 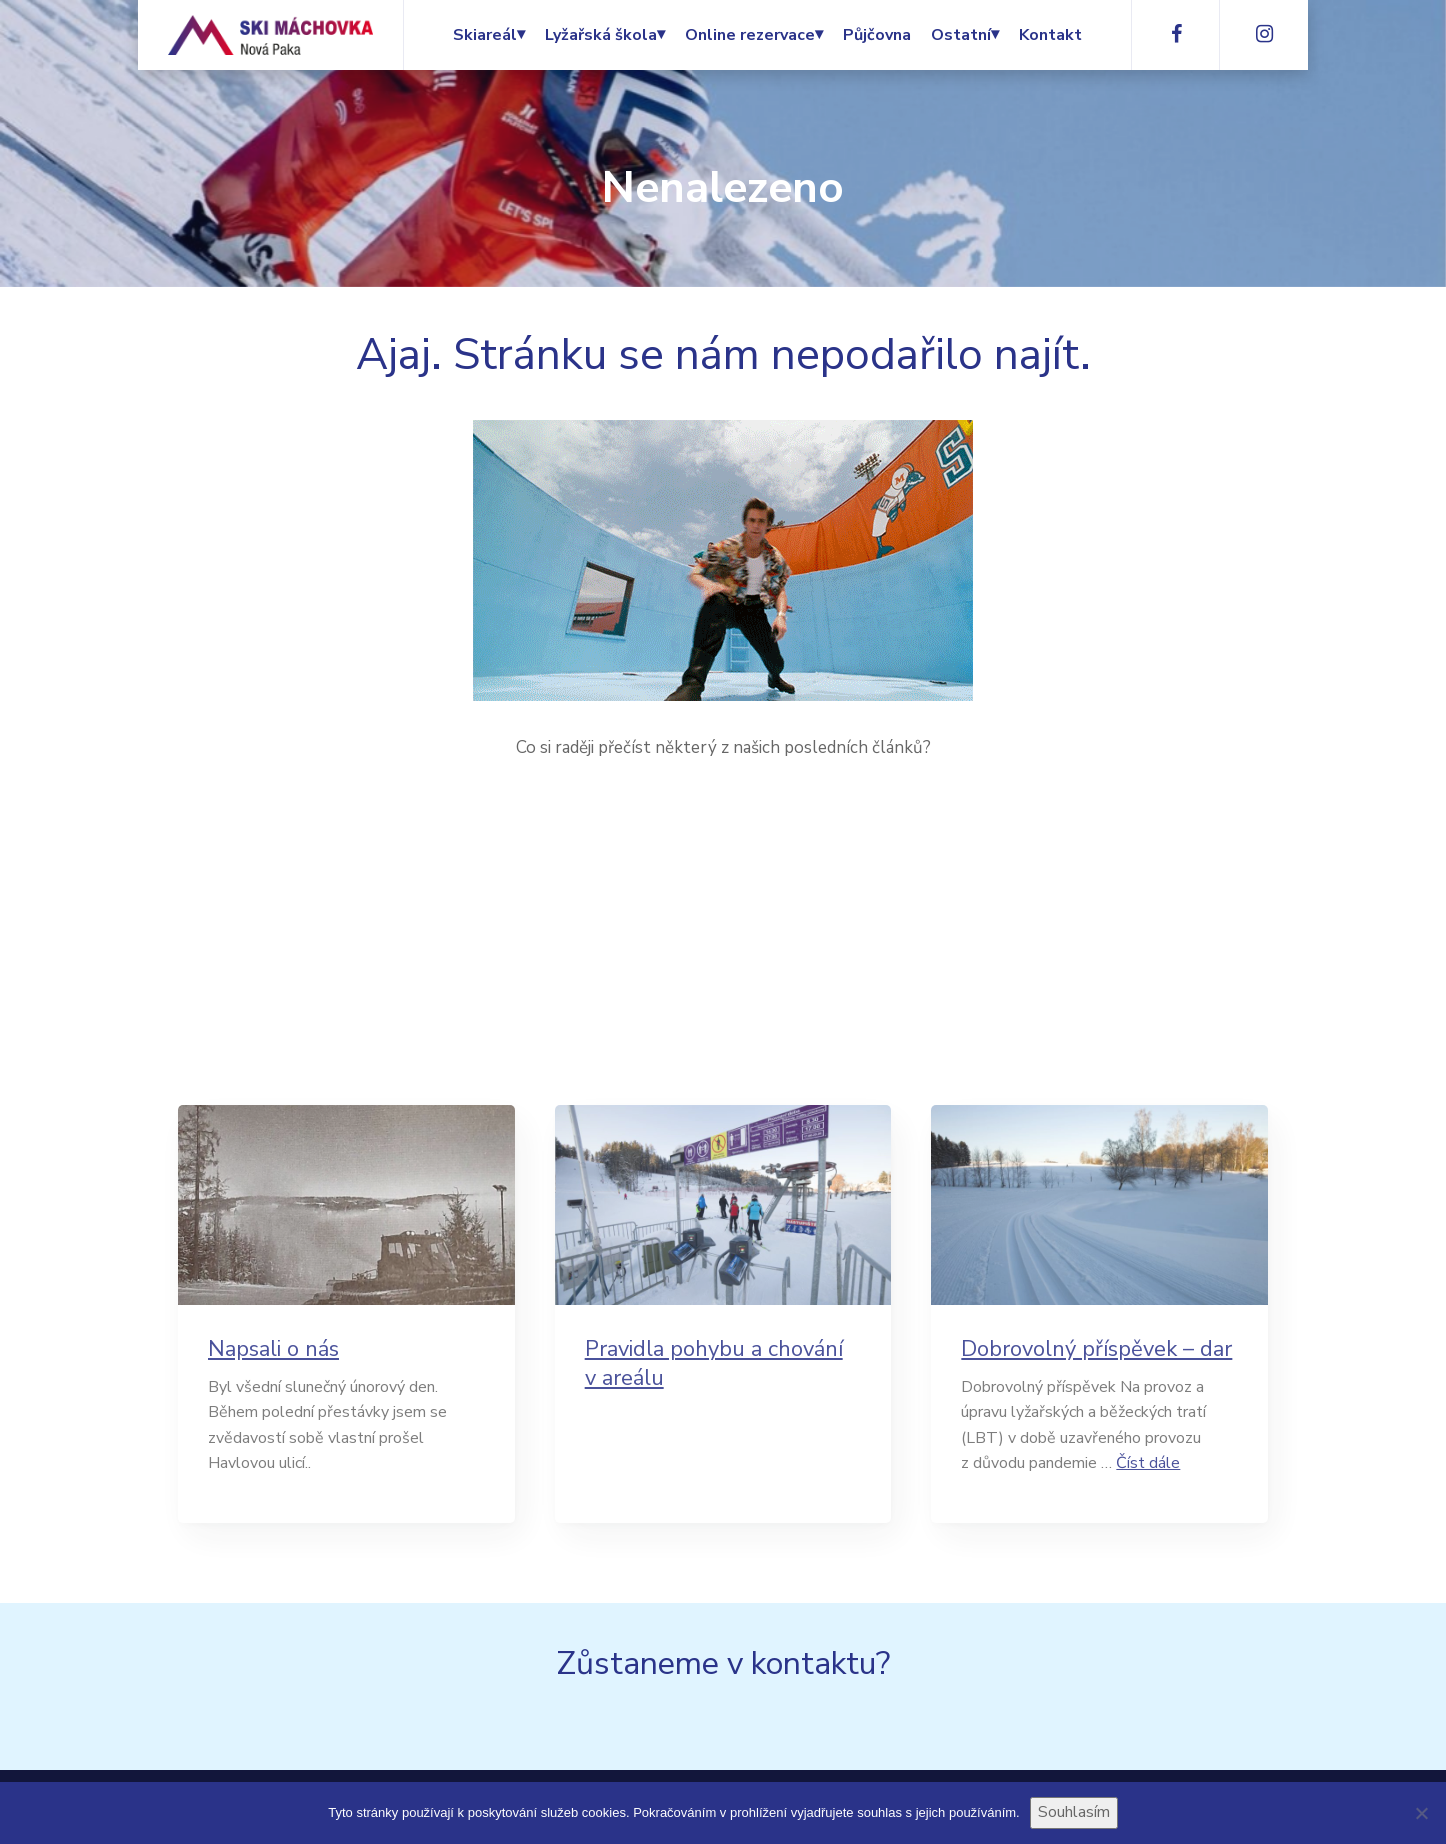 I want to click on Půjčovna, so click(x=877, y=35).